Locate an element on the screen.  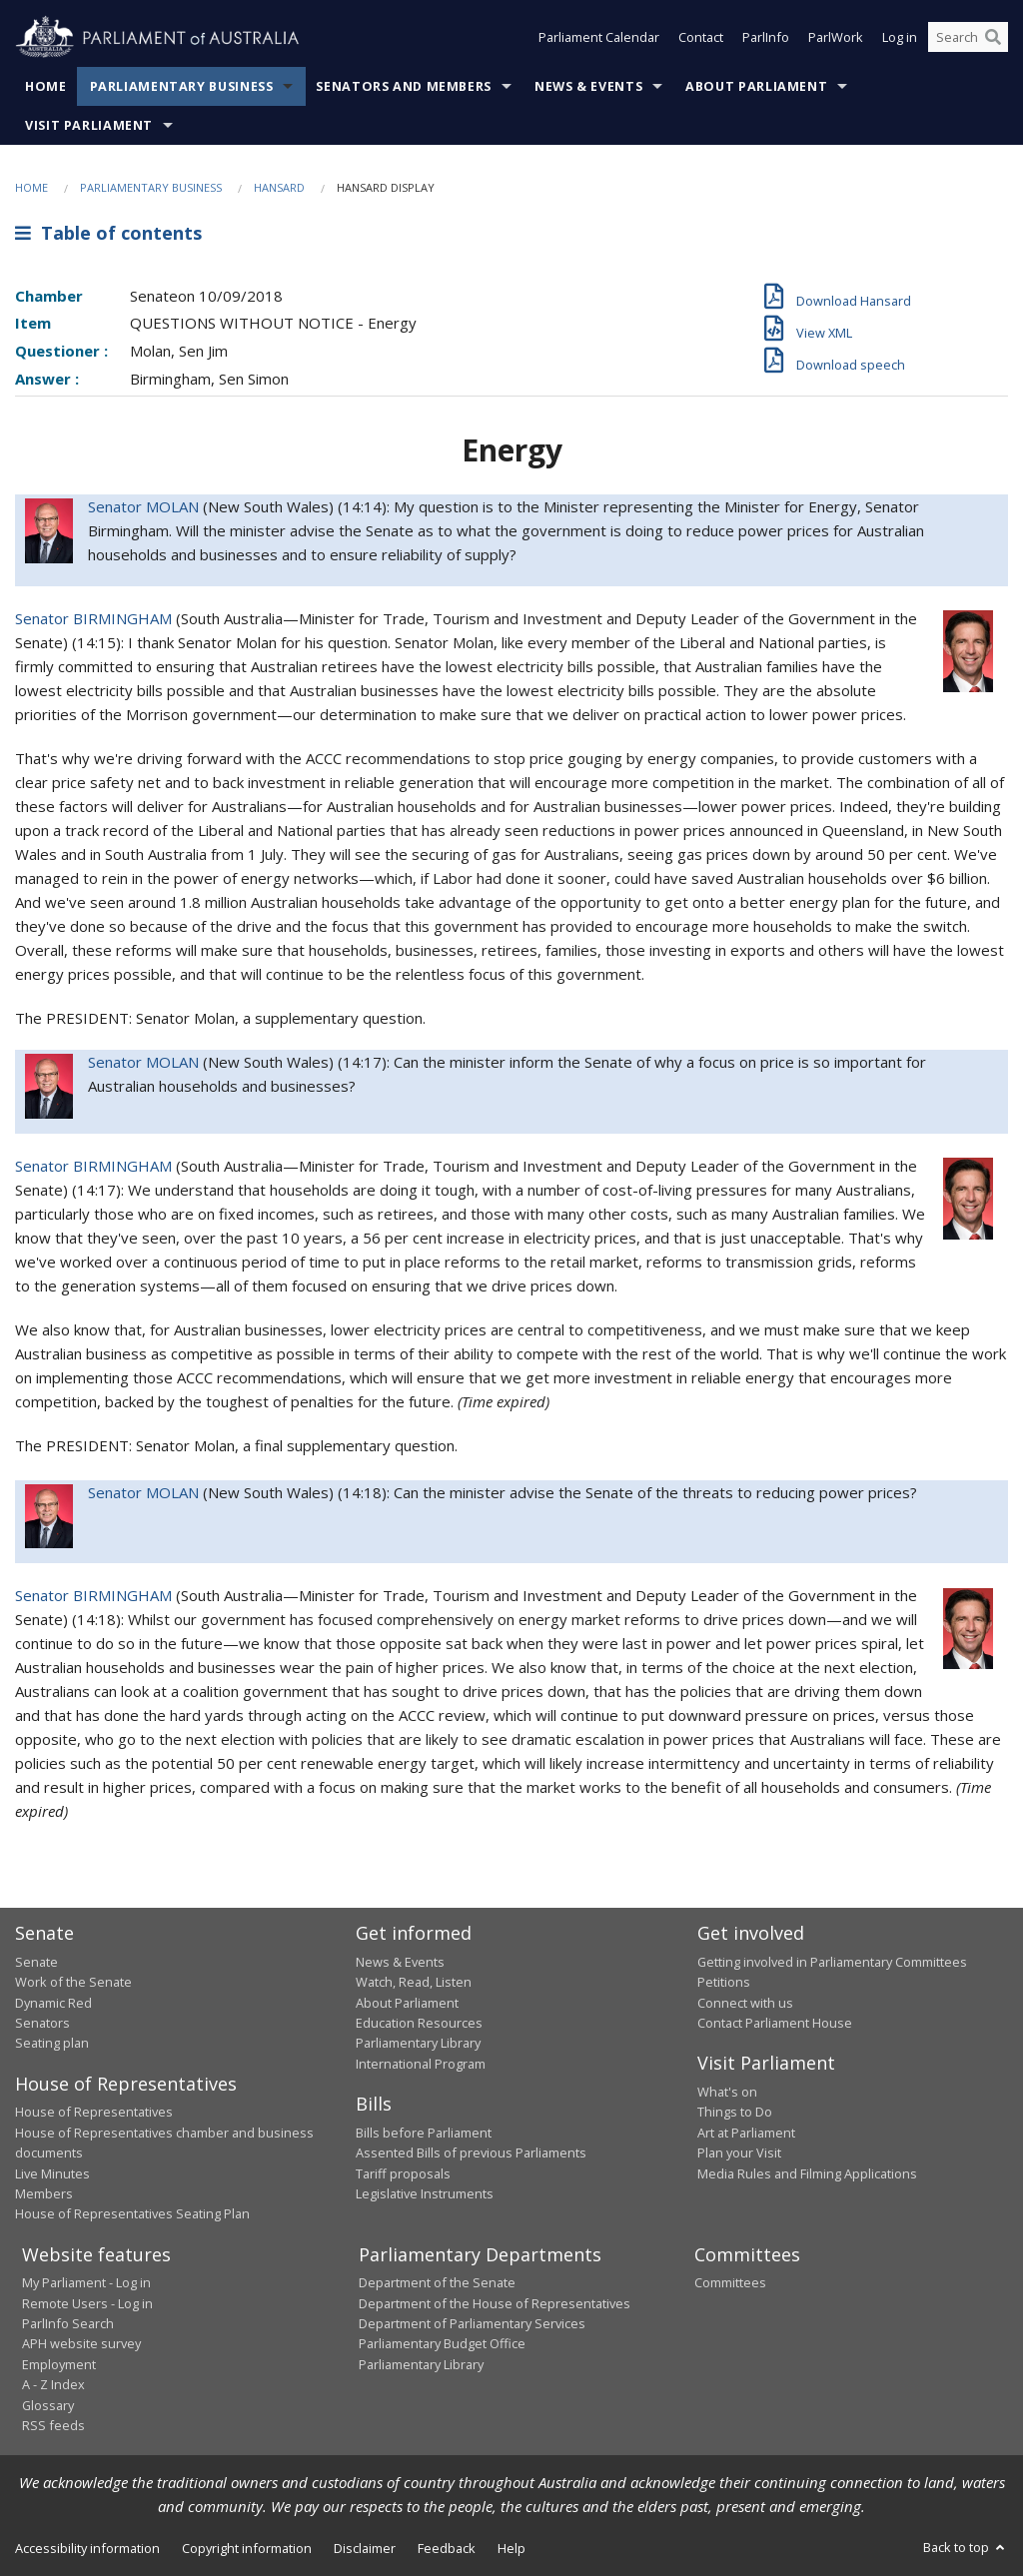
Tariff proposals is located at coordinates (403, 2173).